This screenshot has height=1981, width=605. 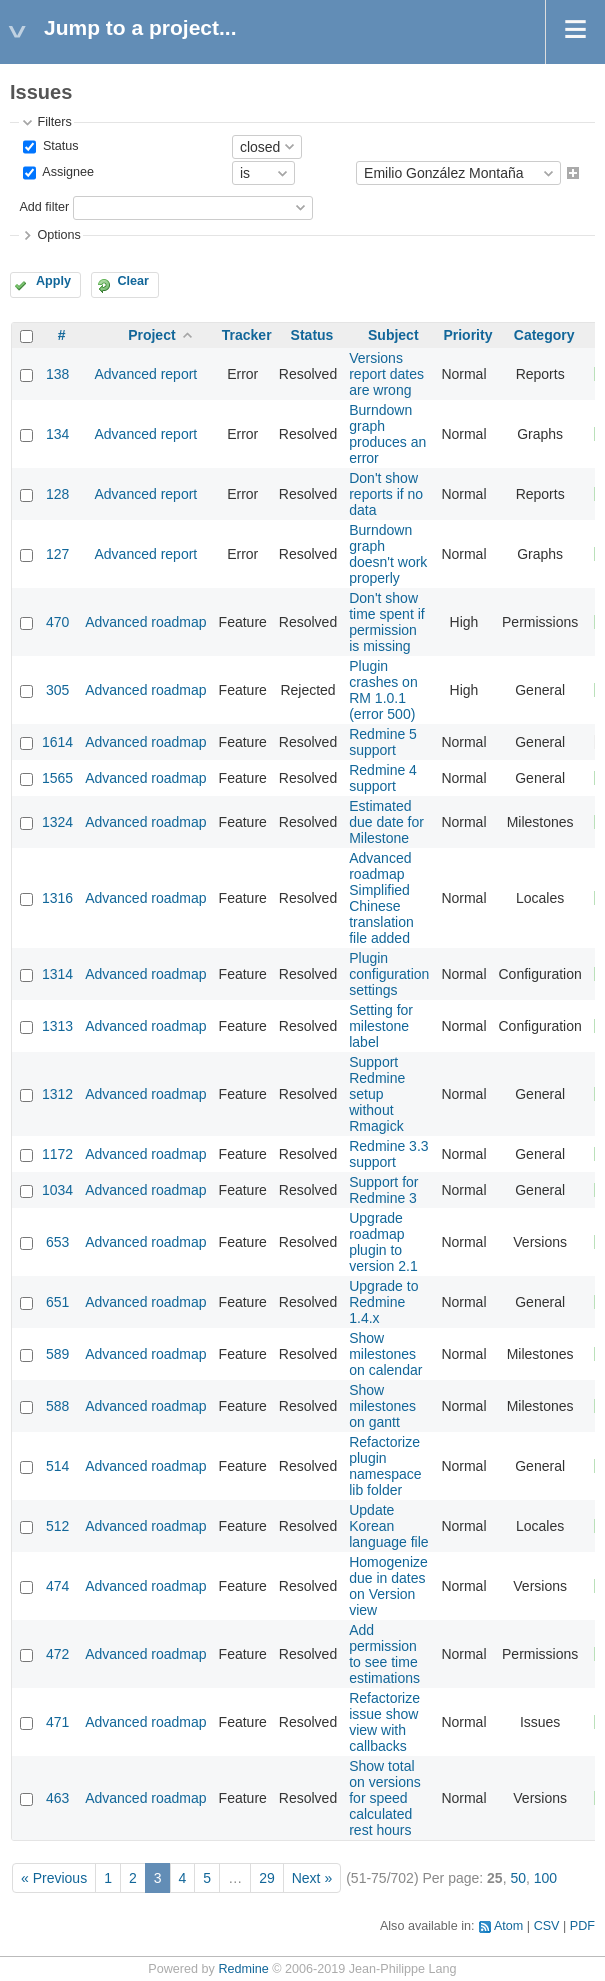 What do you see at coordinates (377, 1094) in the screenshot?
I see `Support Redmine setup without Rmagick` at bounding box center [377, 1094].